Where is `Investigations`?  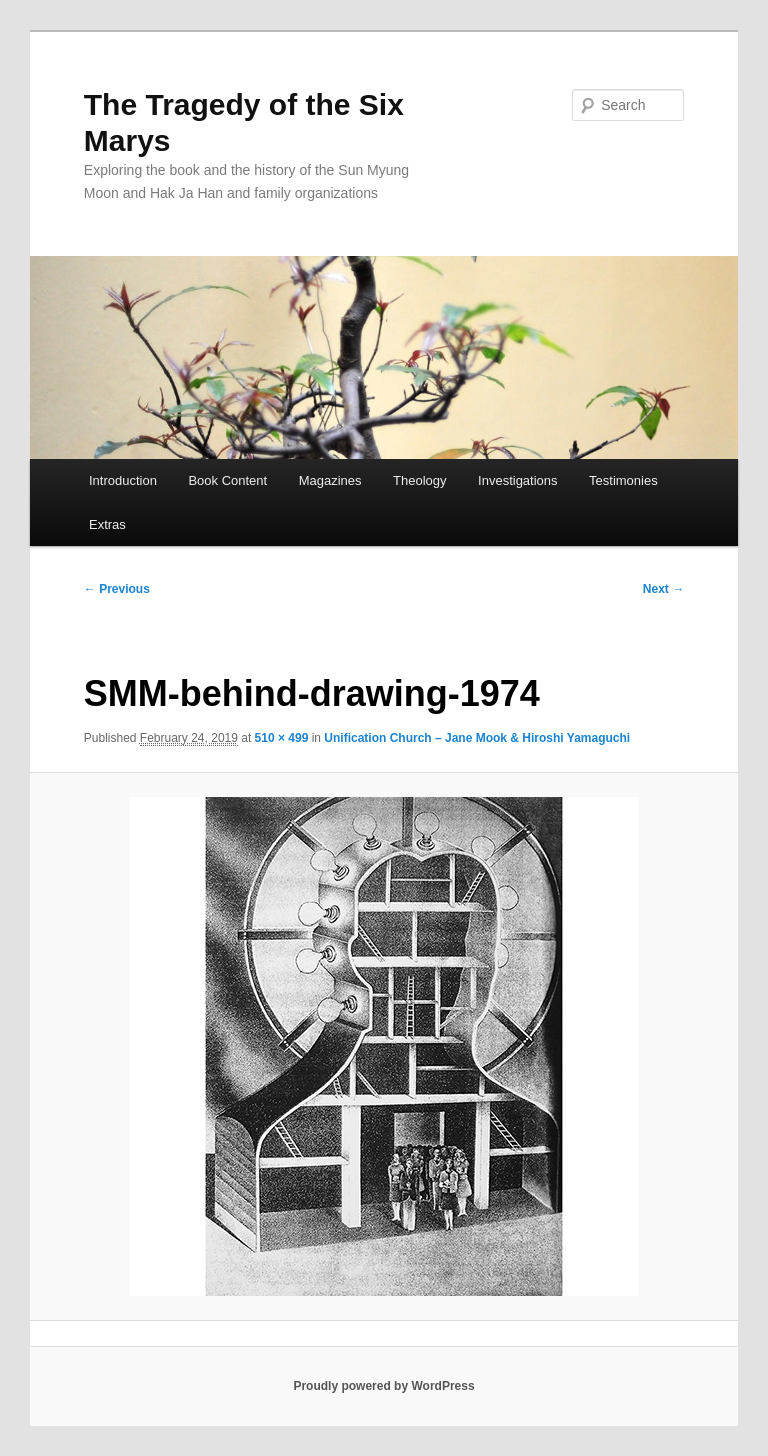 Investigations is located at coordinates (518, 480).